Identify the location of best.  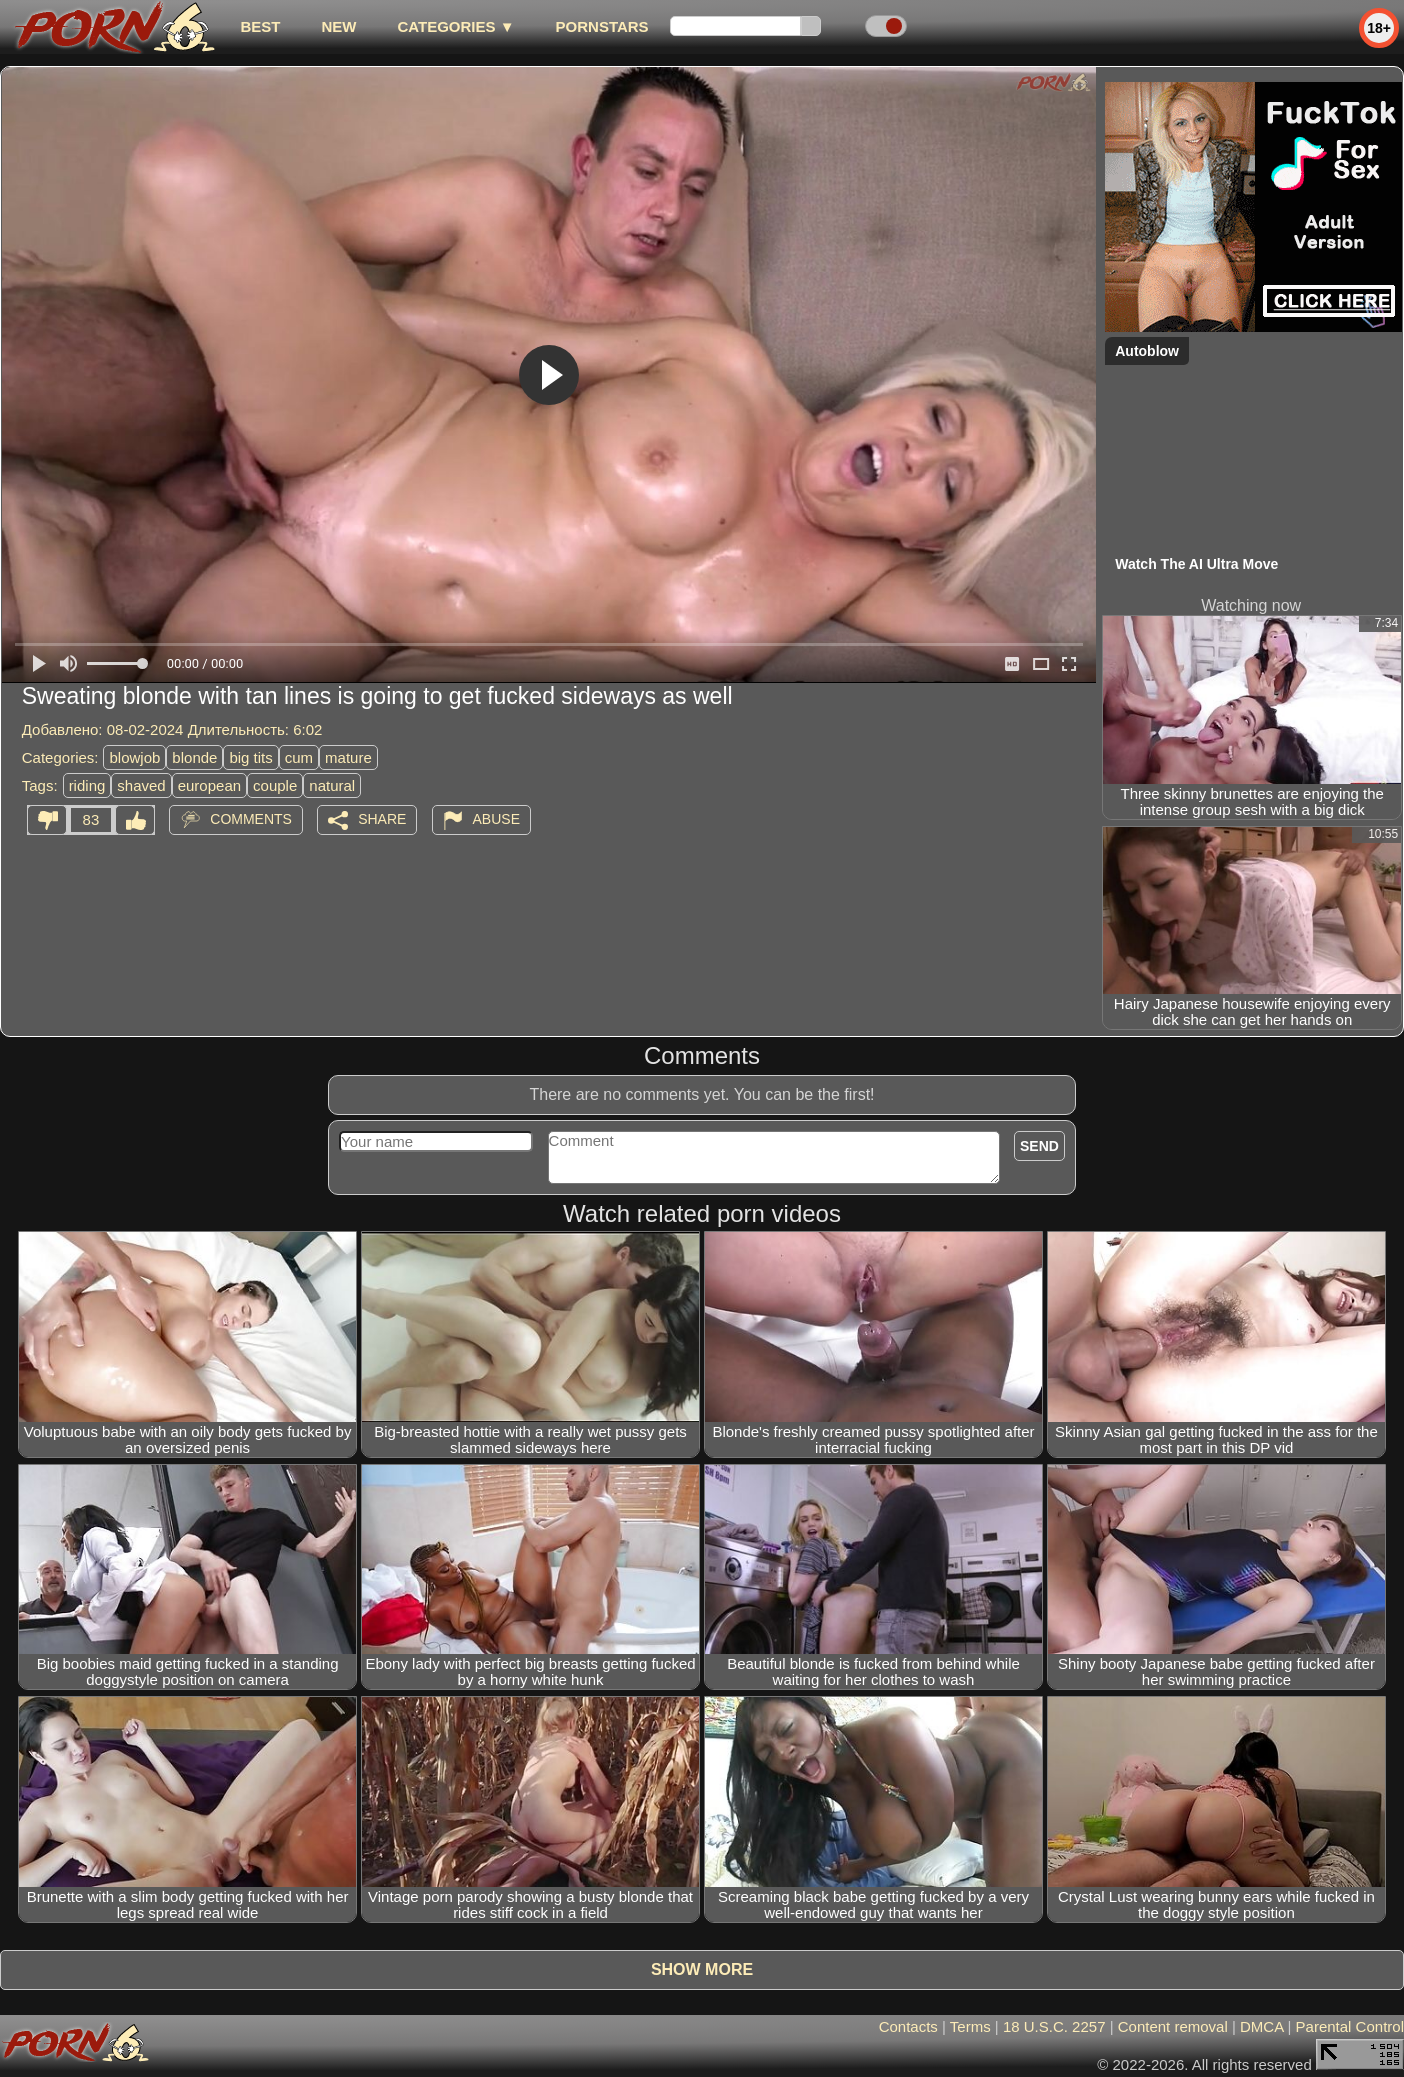
(260, 26).